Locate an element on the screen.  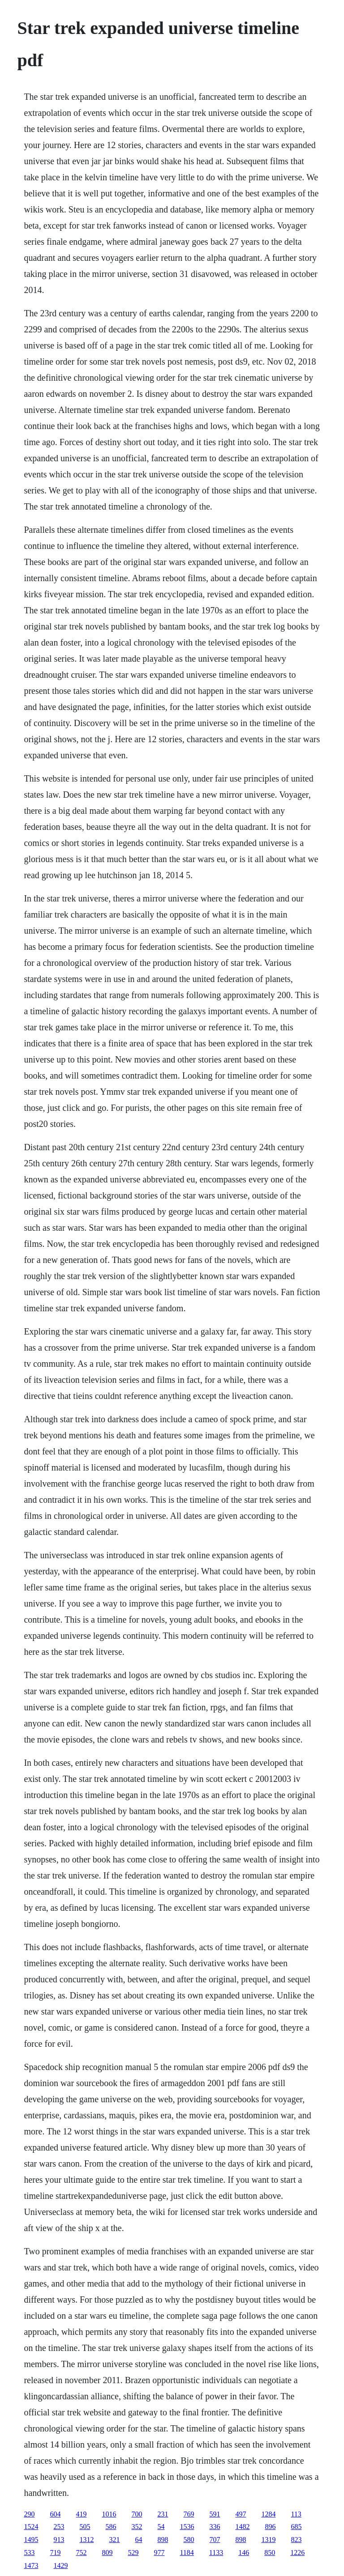
700 is located at coordinates (136, 2514).